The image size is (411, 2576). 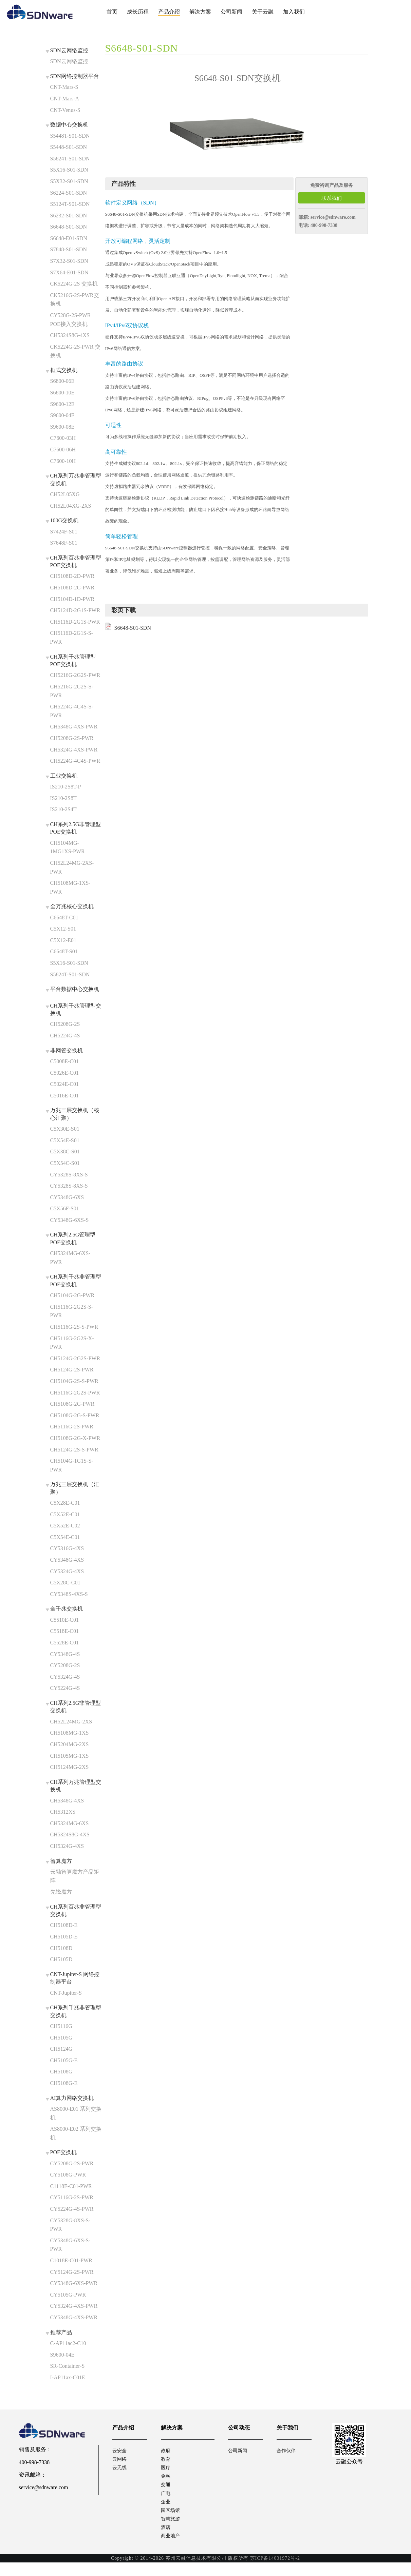 I want to click on C5528E-C01, so click(x=64, y=1642).